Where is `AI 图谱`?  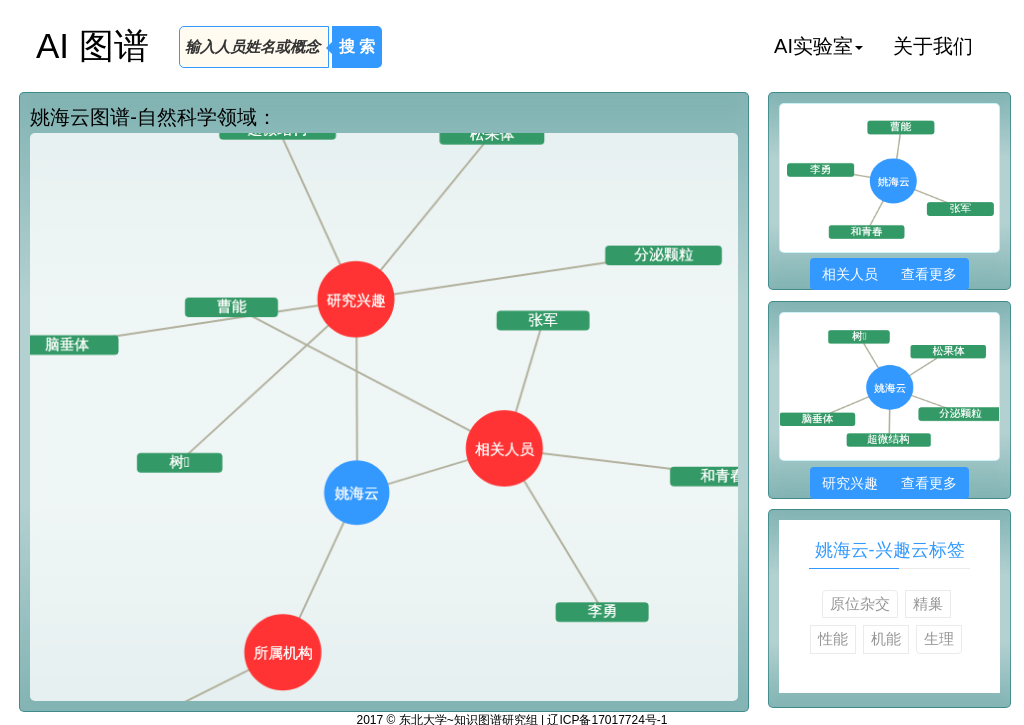 AI 图谱 is located at coordinates (92, 45).